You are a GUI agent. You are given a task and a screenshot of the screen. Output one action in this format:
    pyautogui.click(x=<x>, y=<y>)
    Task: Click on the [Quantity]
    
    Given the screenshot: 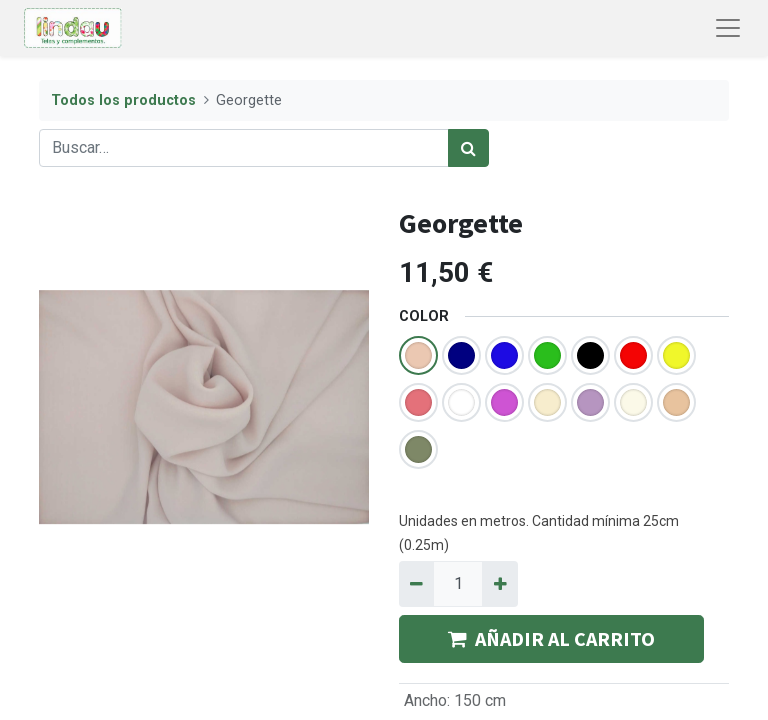 What is the action you would take?
    pyautogui.click(x=458, y=584)
    